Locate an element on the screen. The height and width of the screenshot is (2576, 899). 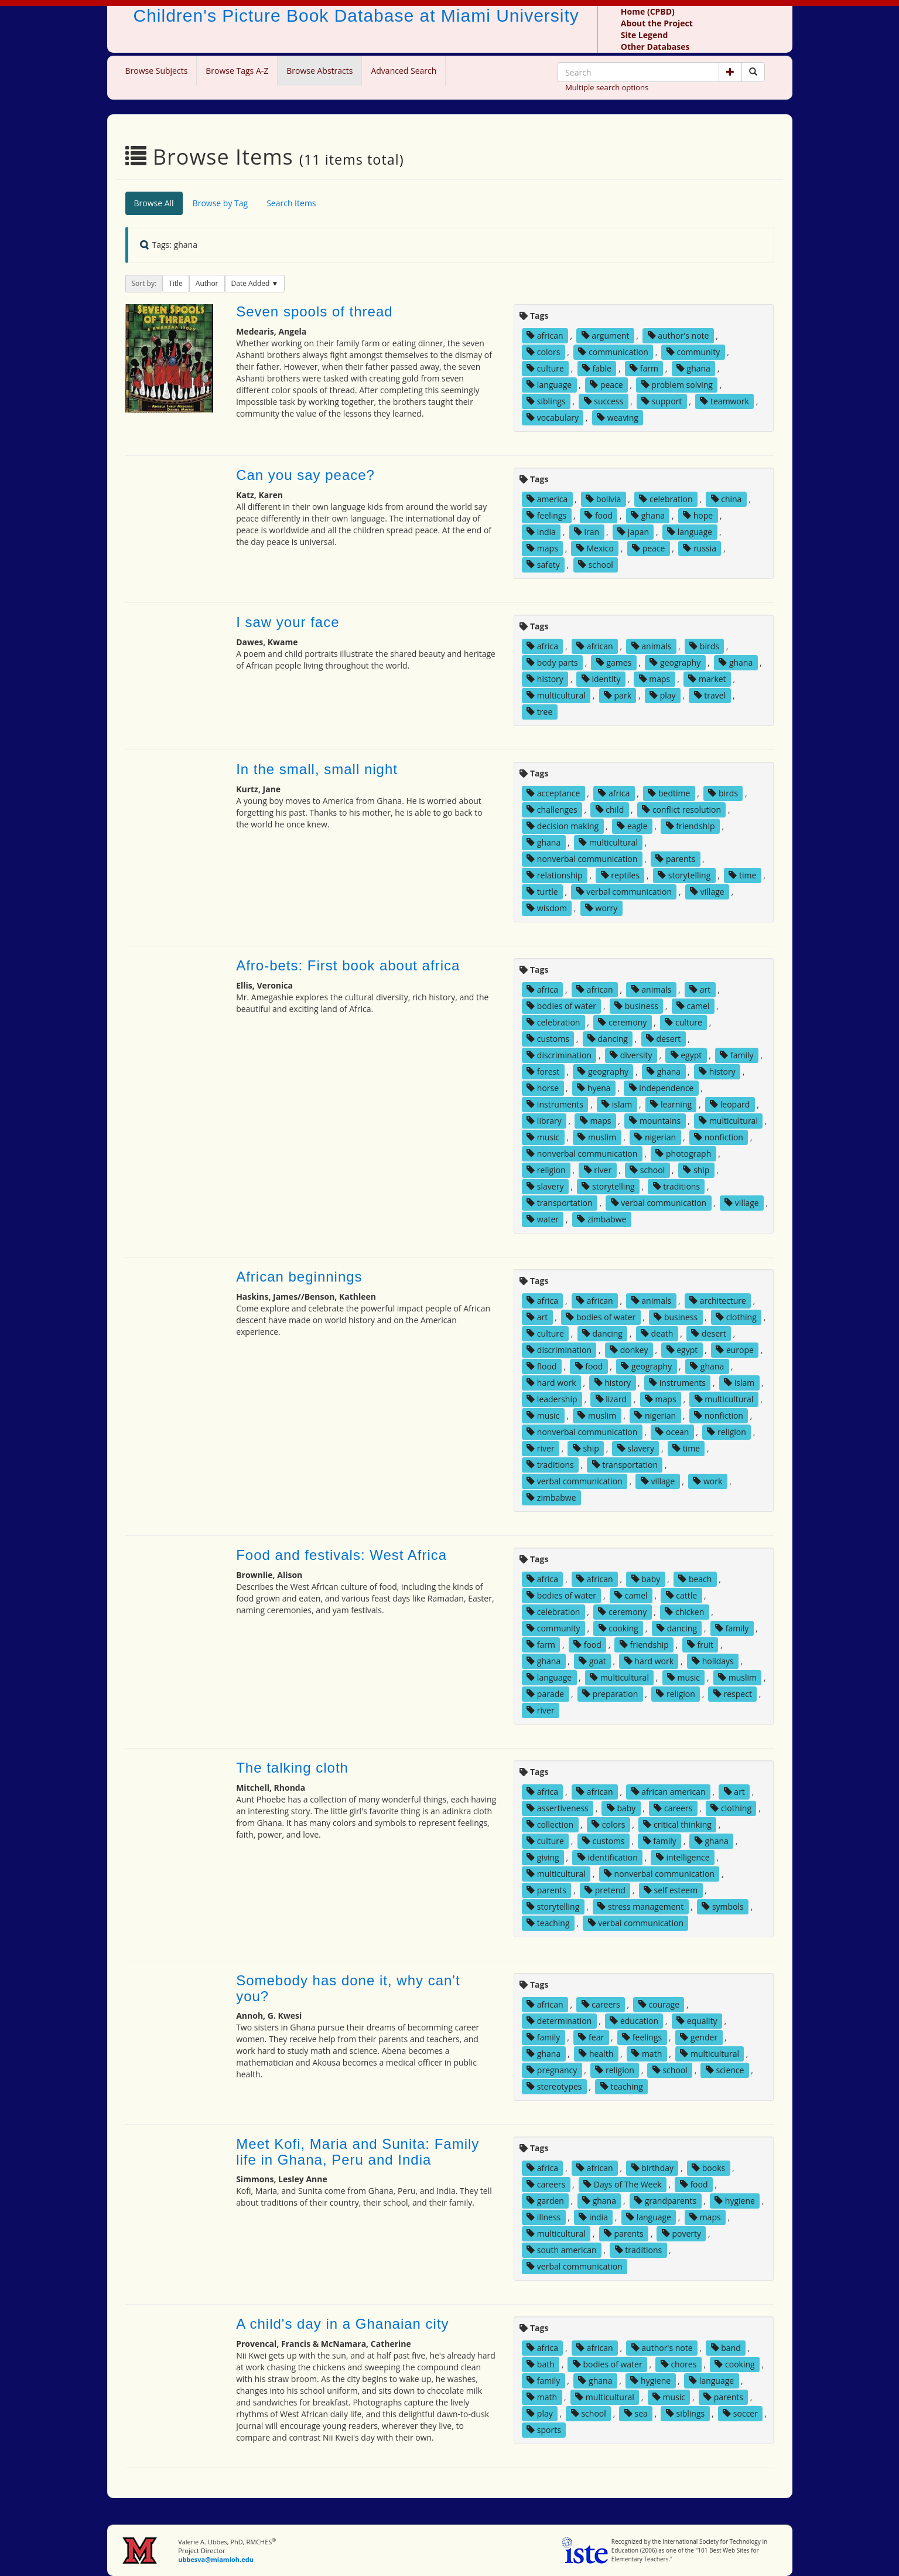
hard work is located at coordinates (551, 1382).